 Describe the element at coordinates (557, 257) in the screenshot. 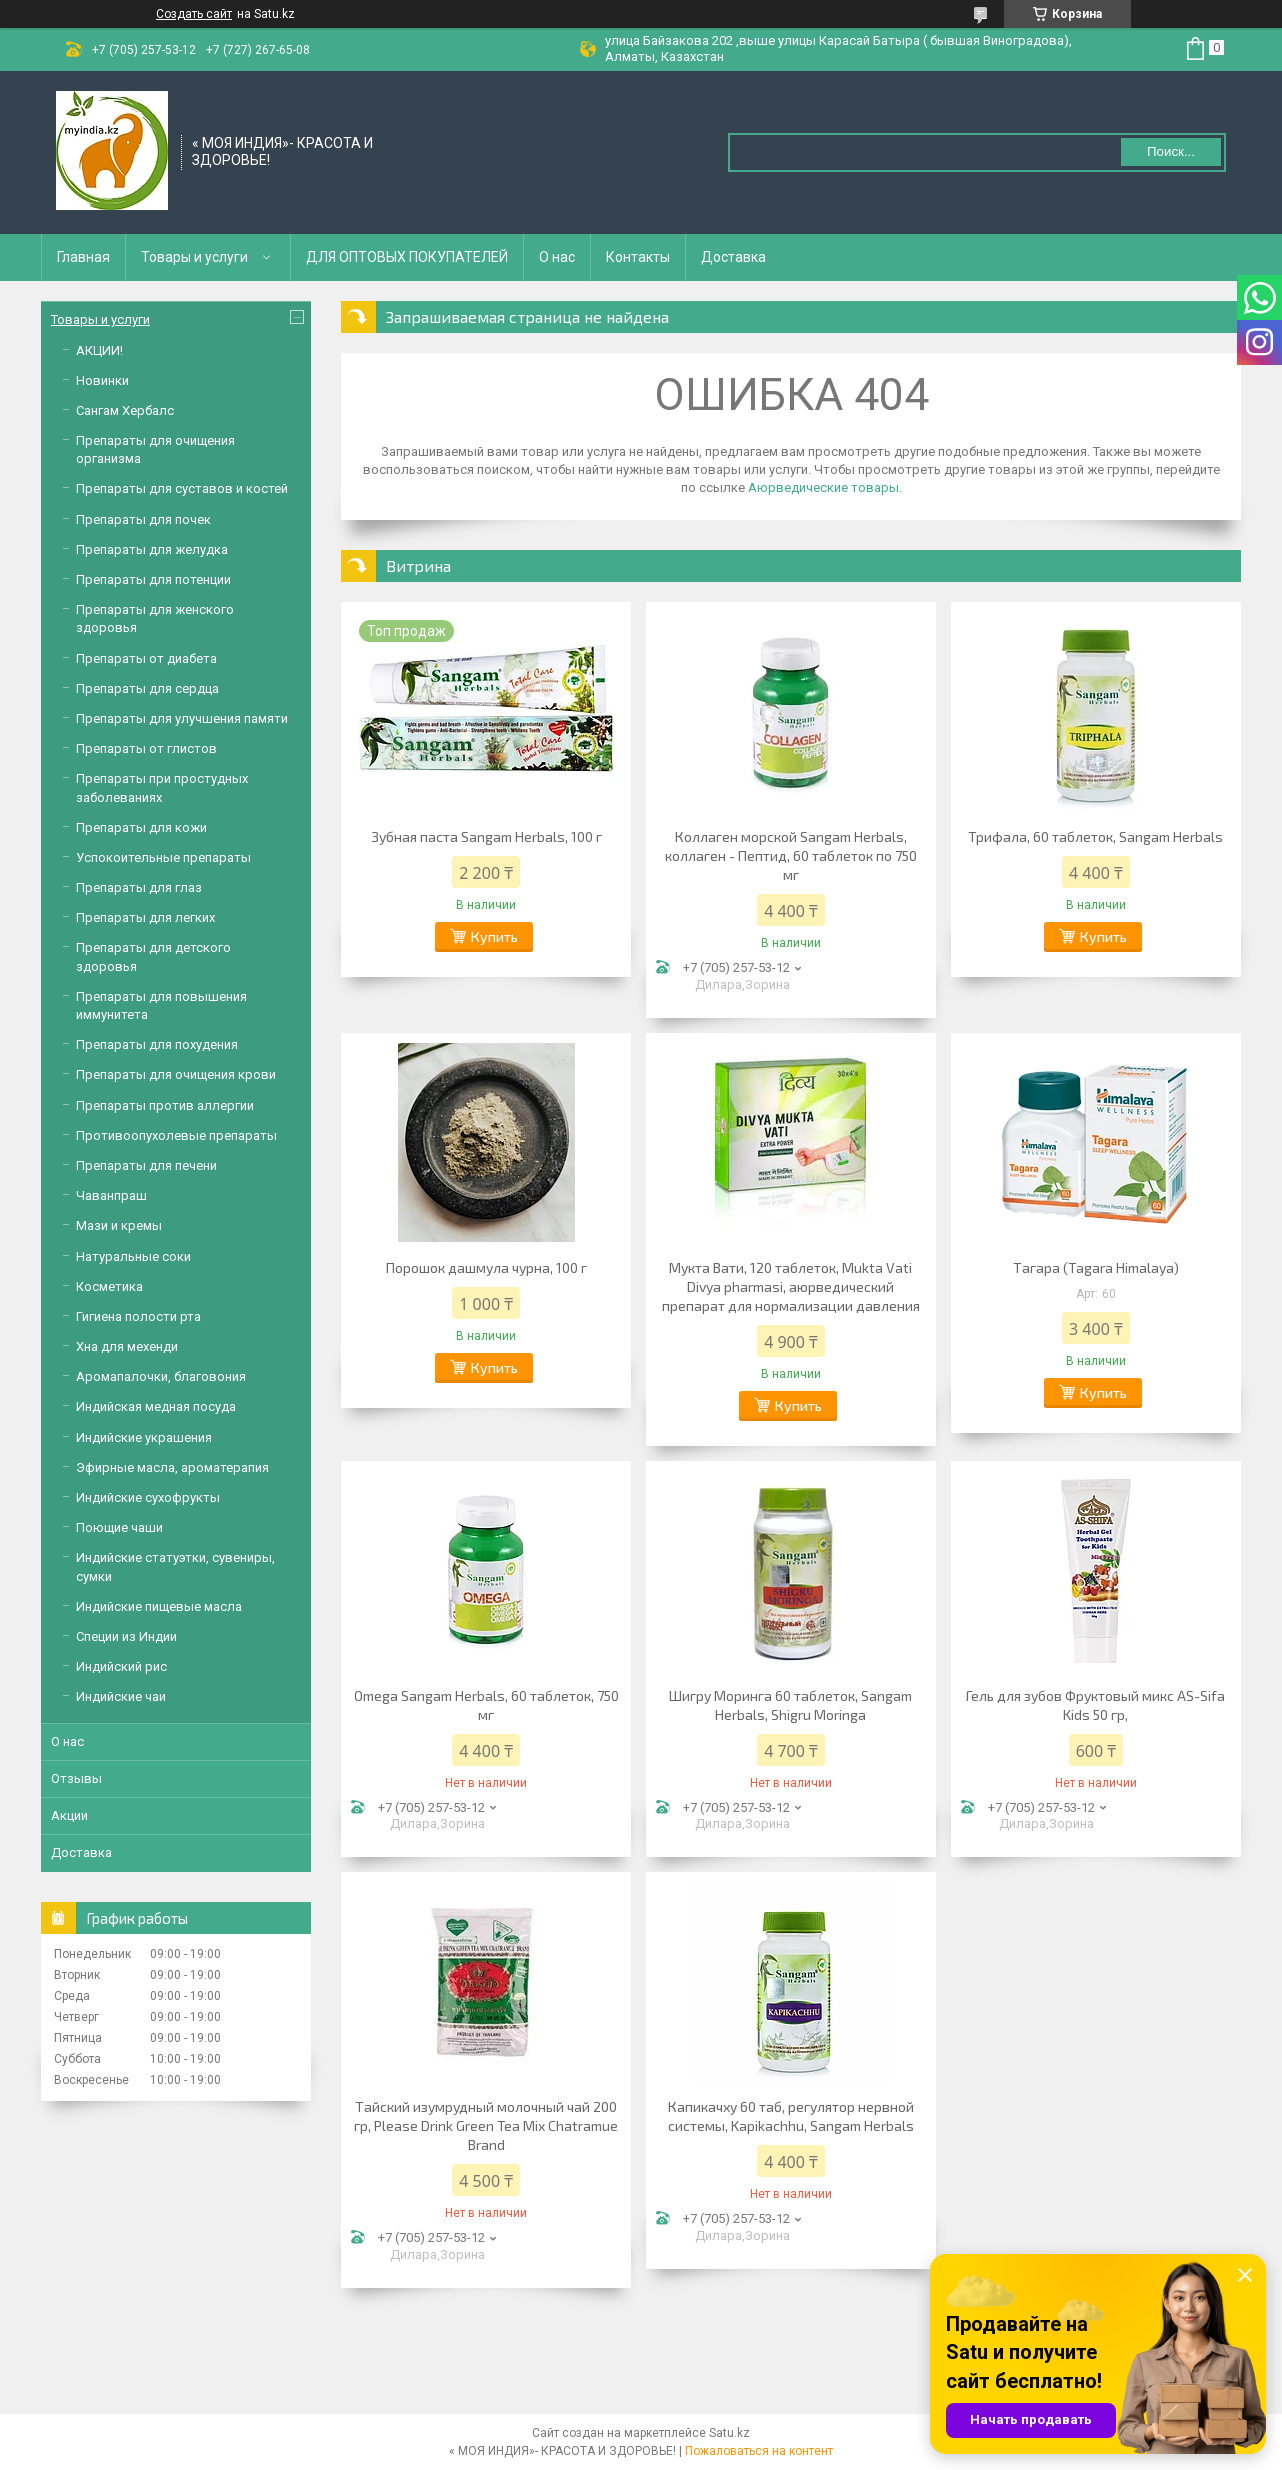

I see `О нас` at that location.